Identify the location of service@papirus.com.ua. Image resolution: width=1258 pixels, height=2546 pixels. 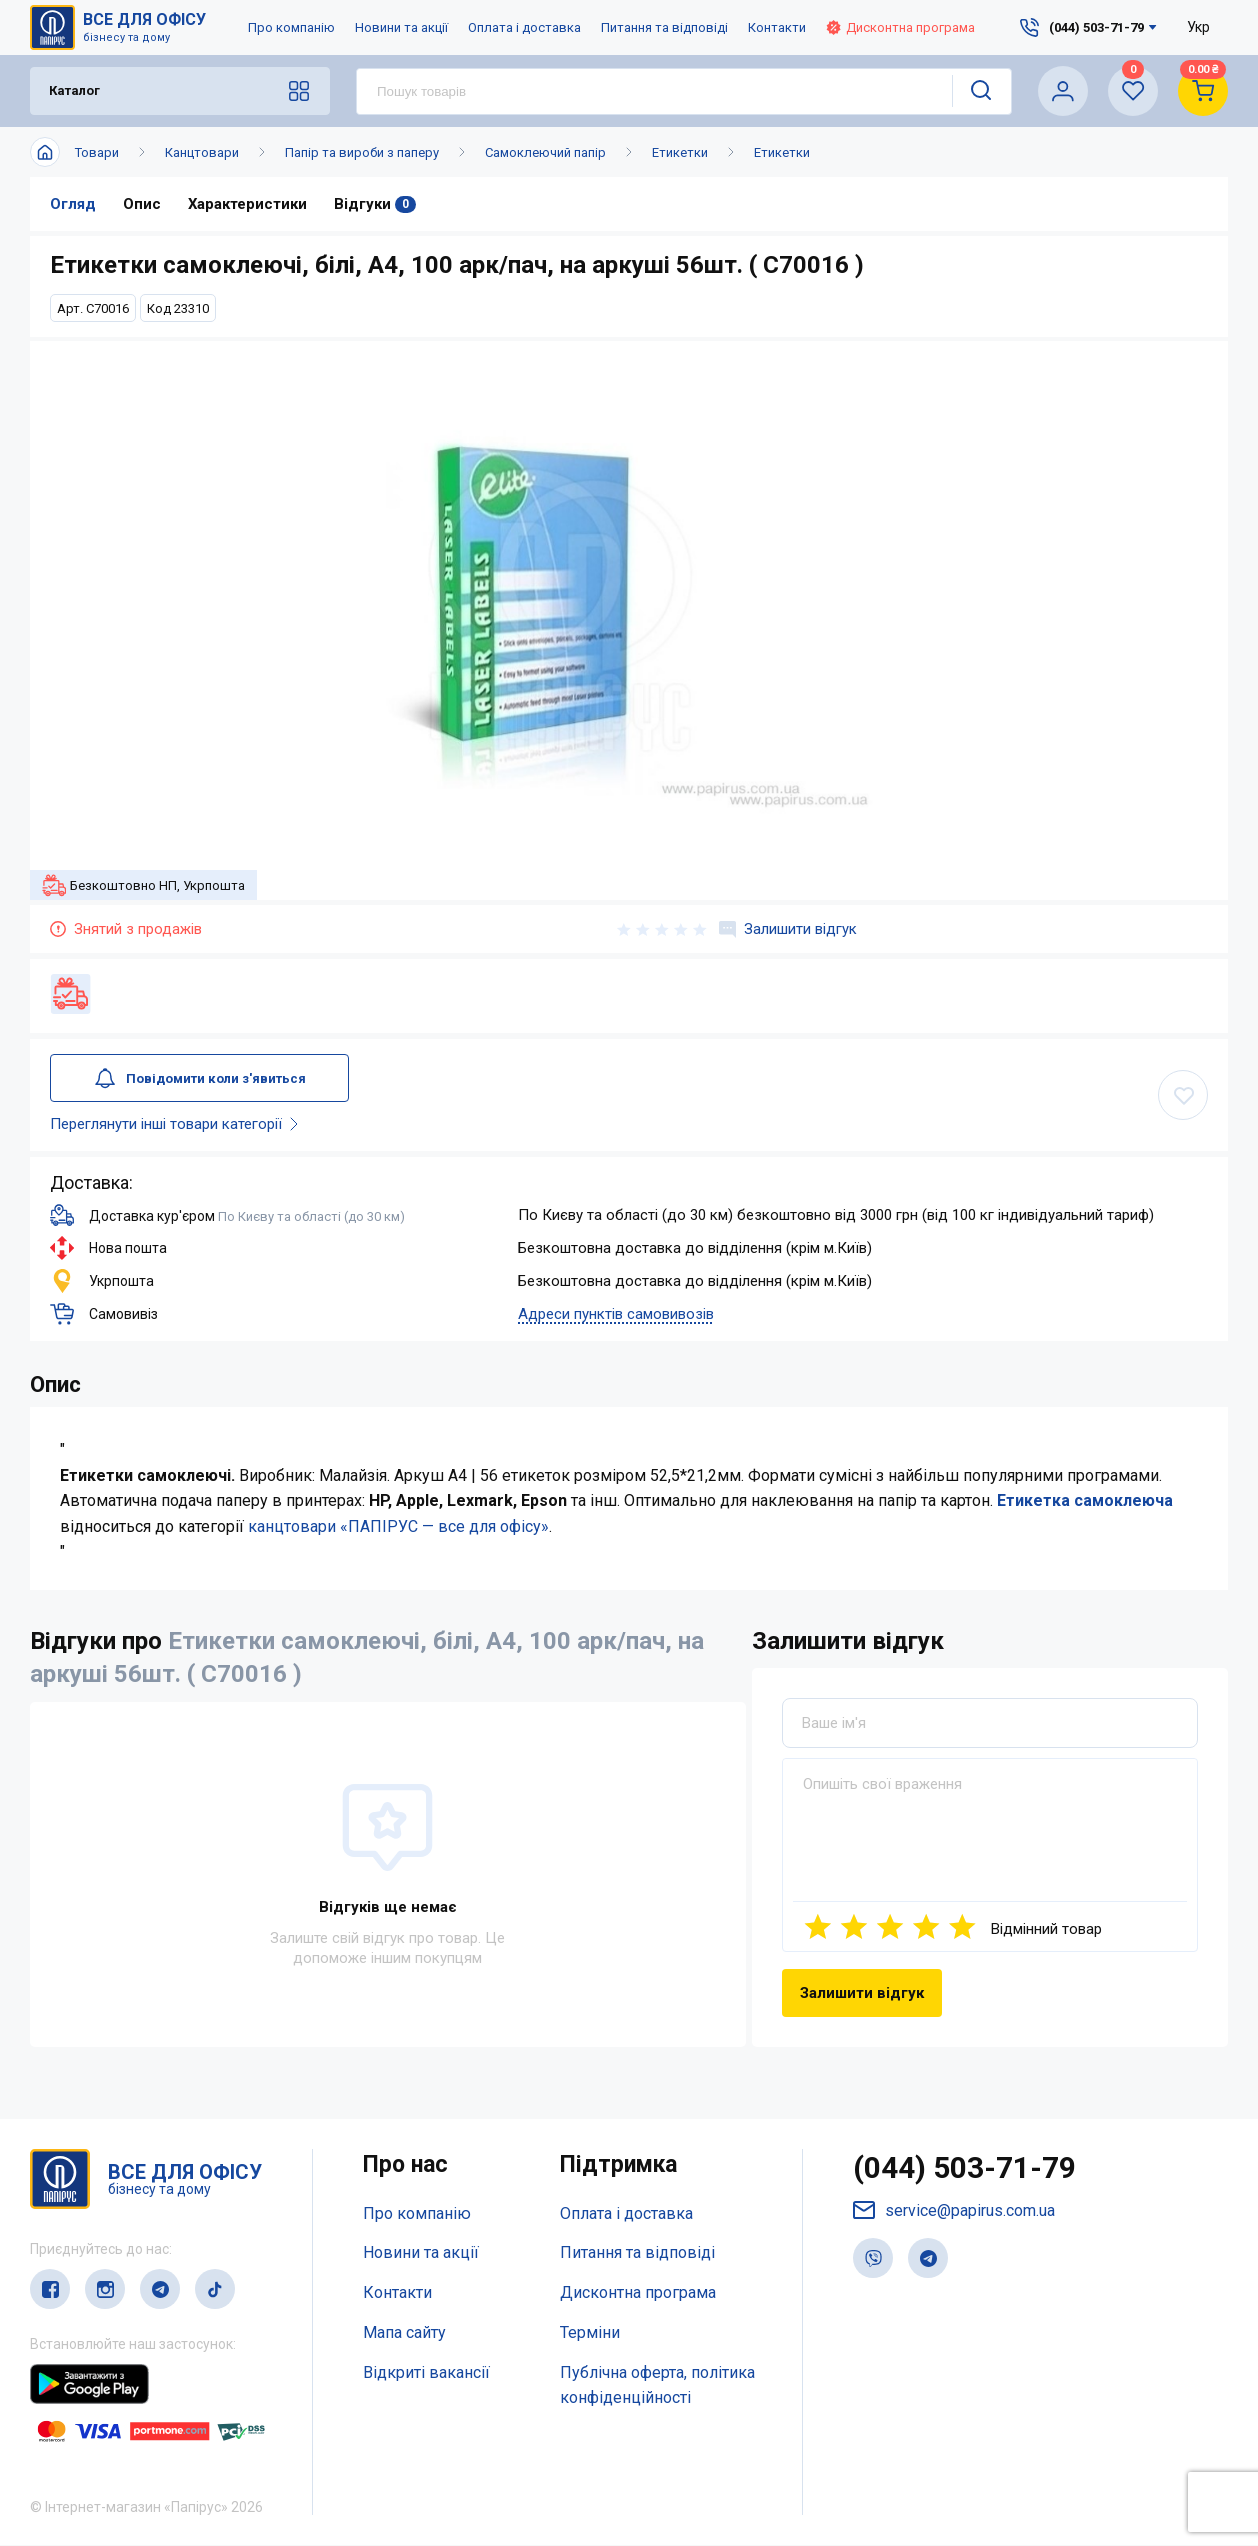
(954, 2211).